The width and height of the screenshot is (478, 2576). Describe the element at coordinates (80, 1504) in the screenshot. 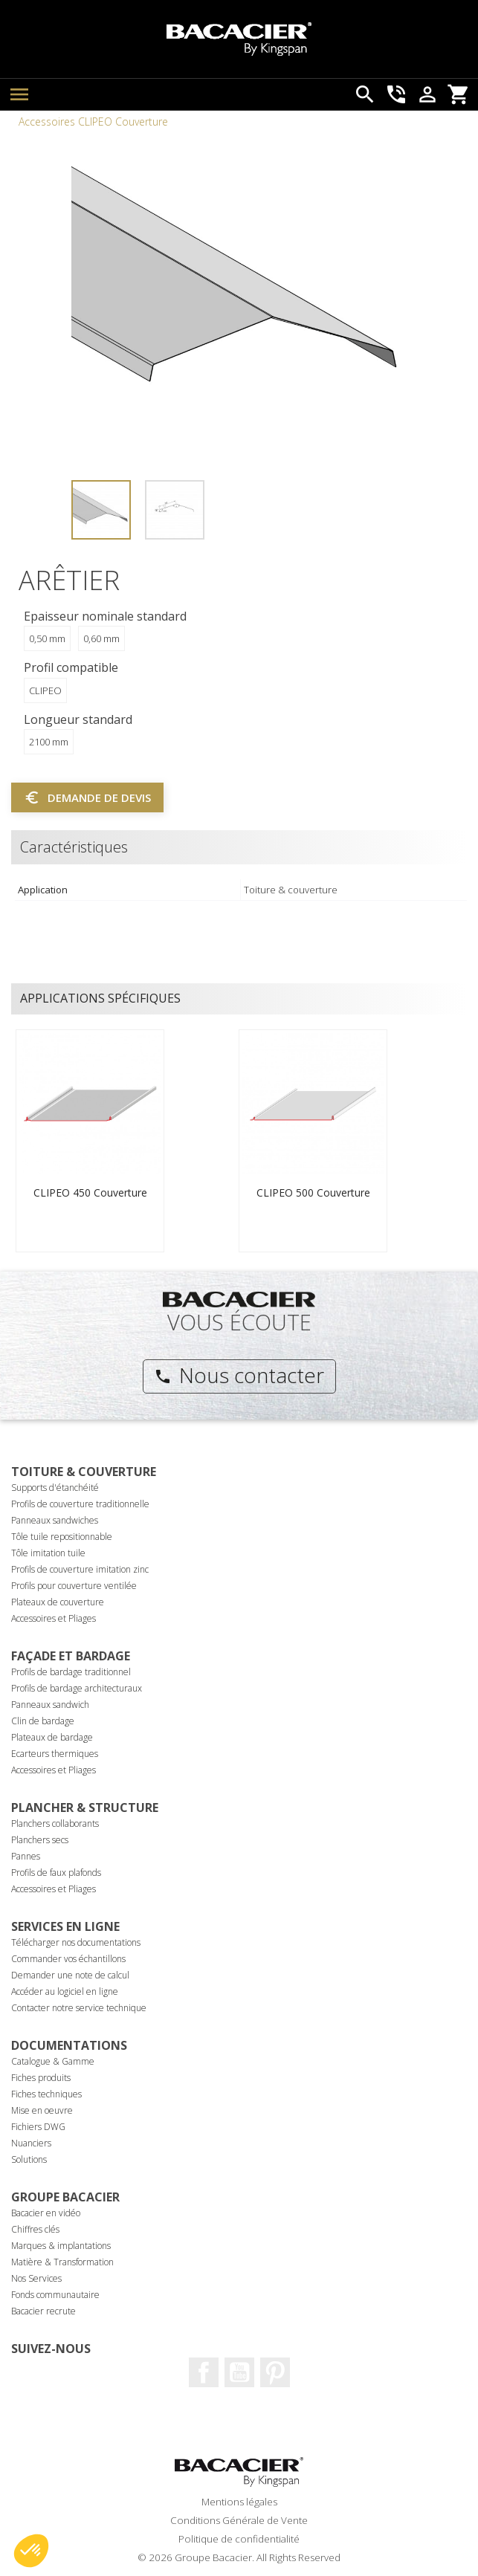

I see `Profils de couverture traditionnelle` at that location.